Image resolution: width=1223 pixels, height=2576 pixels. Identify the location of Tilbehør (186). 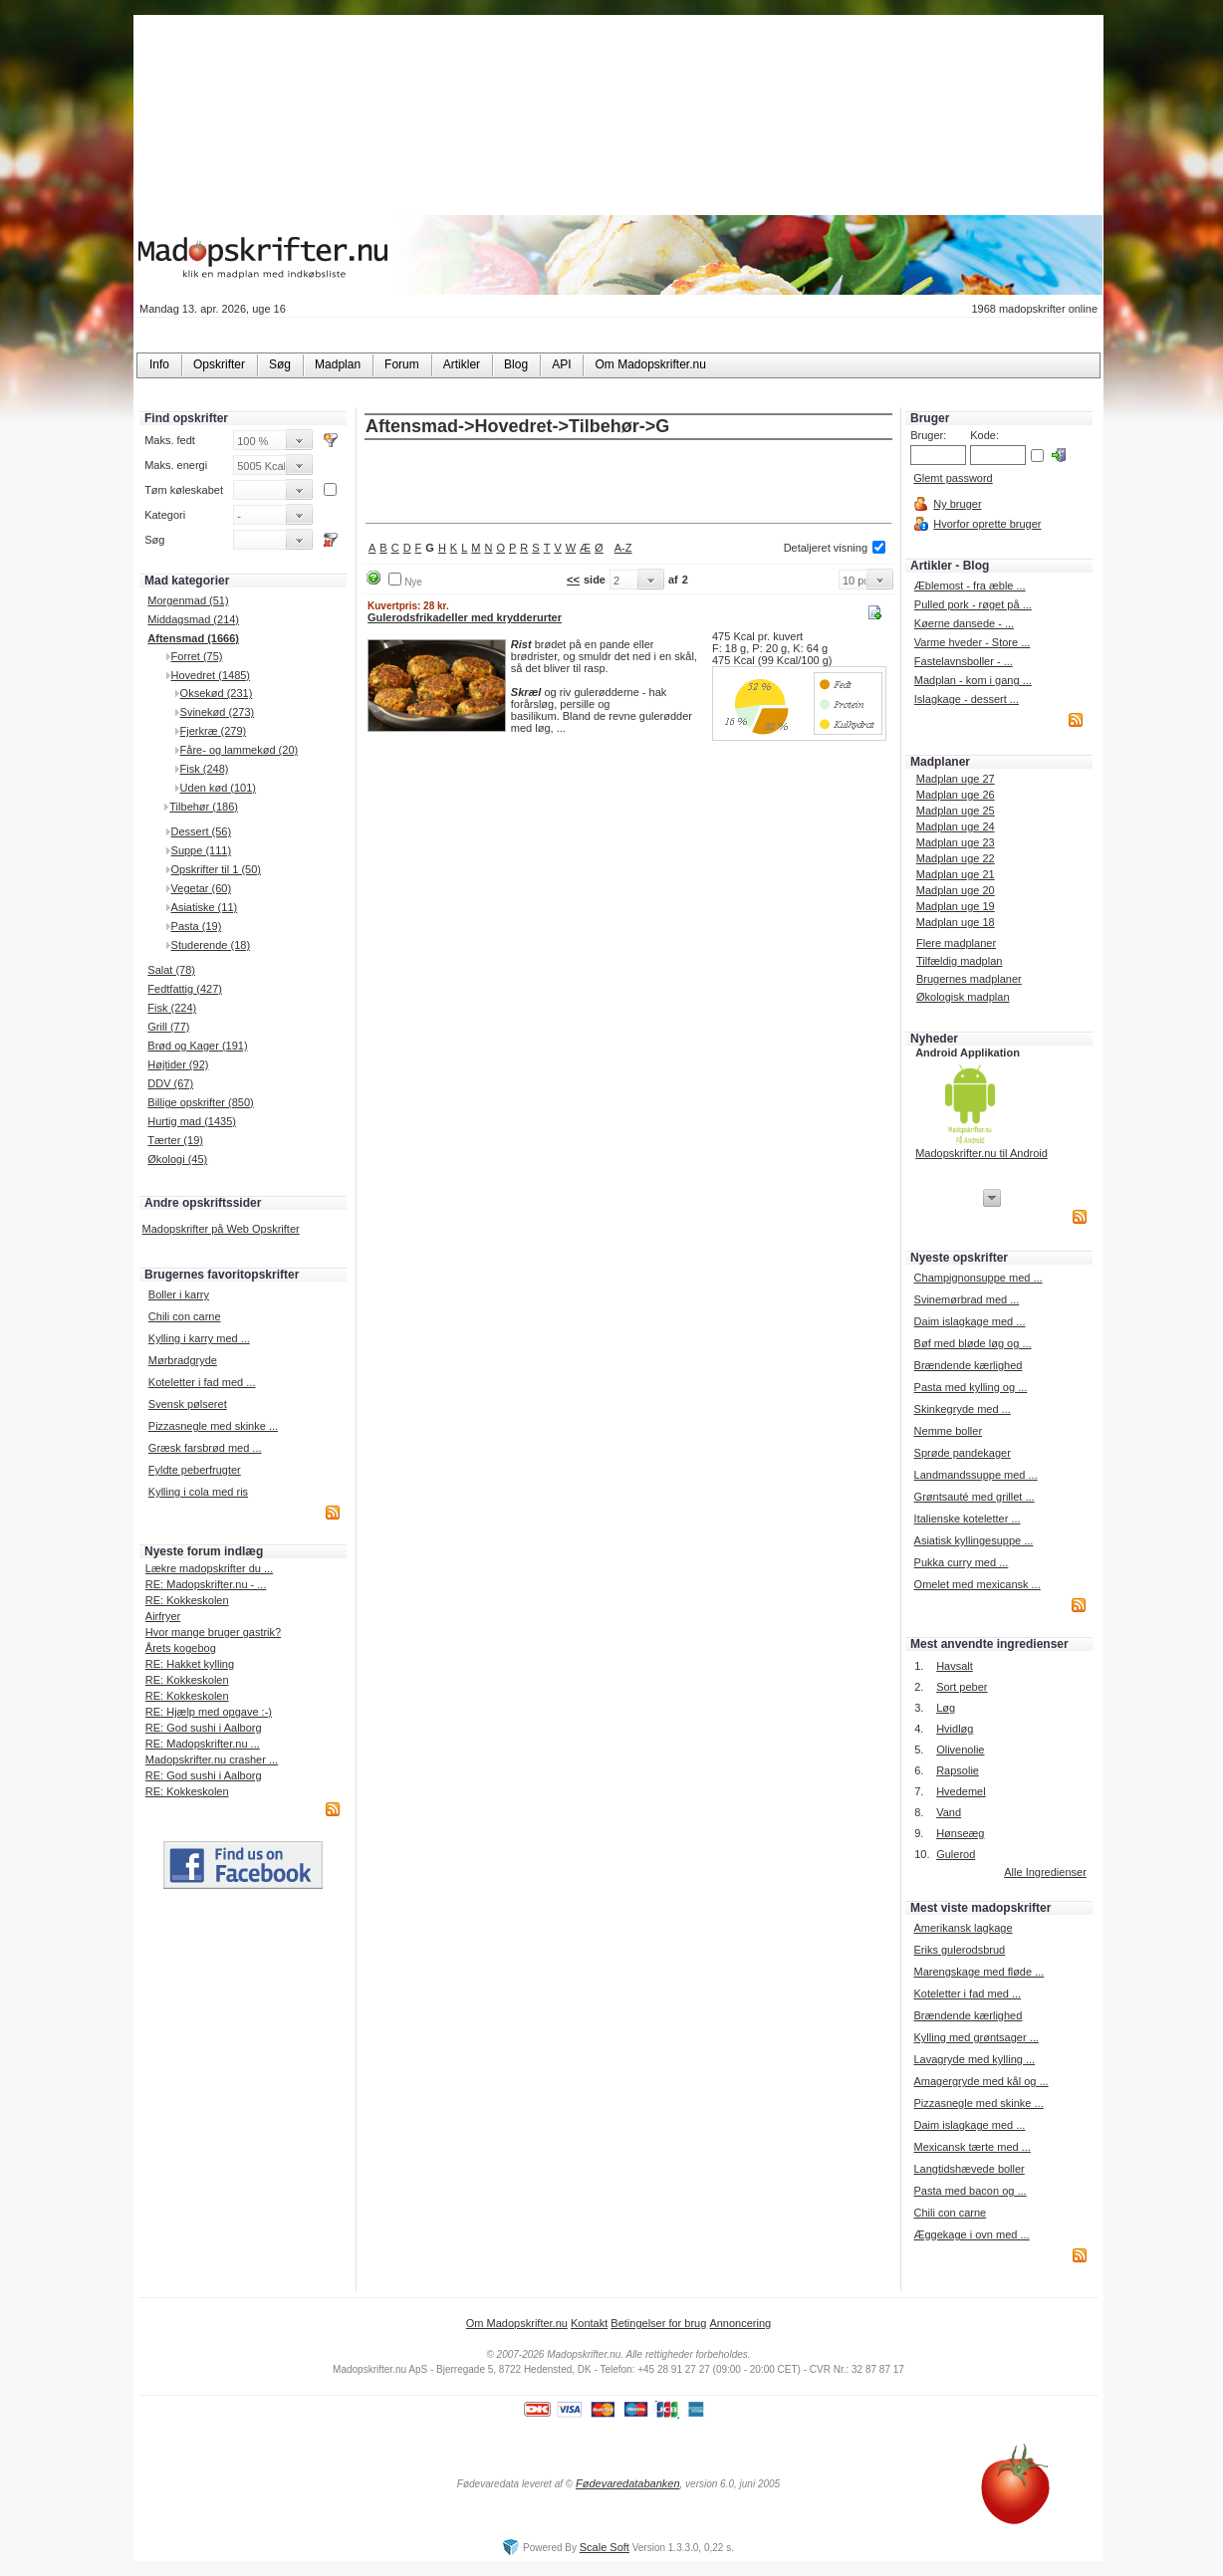
(203, 807).